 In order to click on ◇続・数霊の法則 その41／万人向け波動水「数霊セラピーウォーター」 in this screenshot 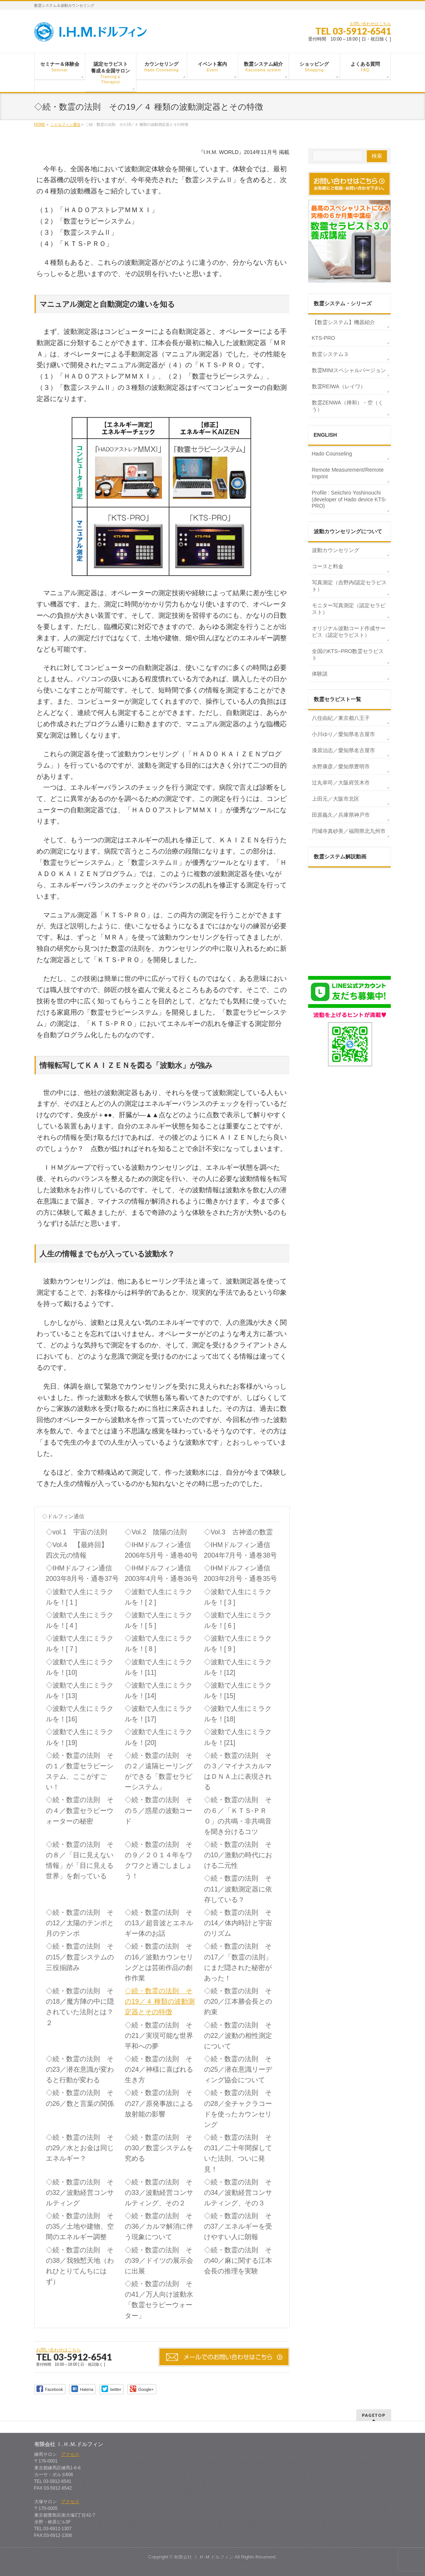, I will do `click(159, 2299)`.